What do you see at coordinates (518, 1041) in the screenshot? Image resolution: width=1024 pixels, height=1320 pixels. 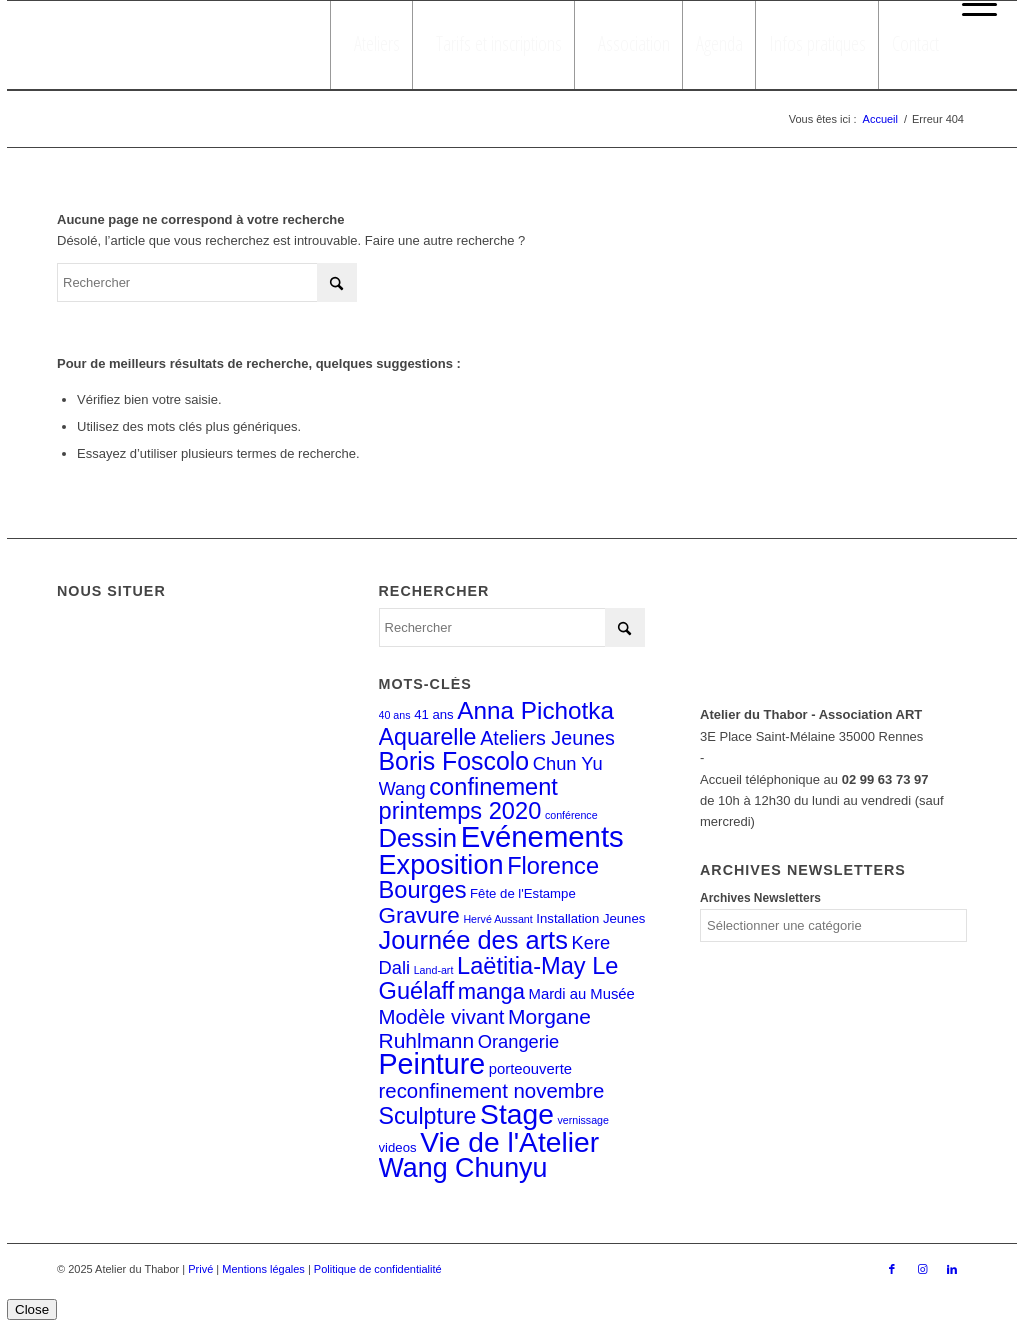 I see `Orangerie [Orangerie (6 éléments)]` at bounding box center [518, 1041].